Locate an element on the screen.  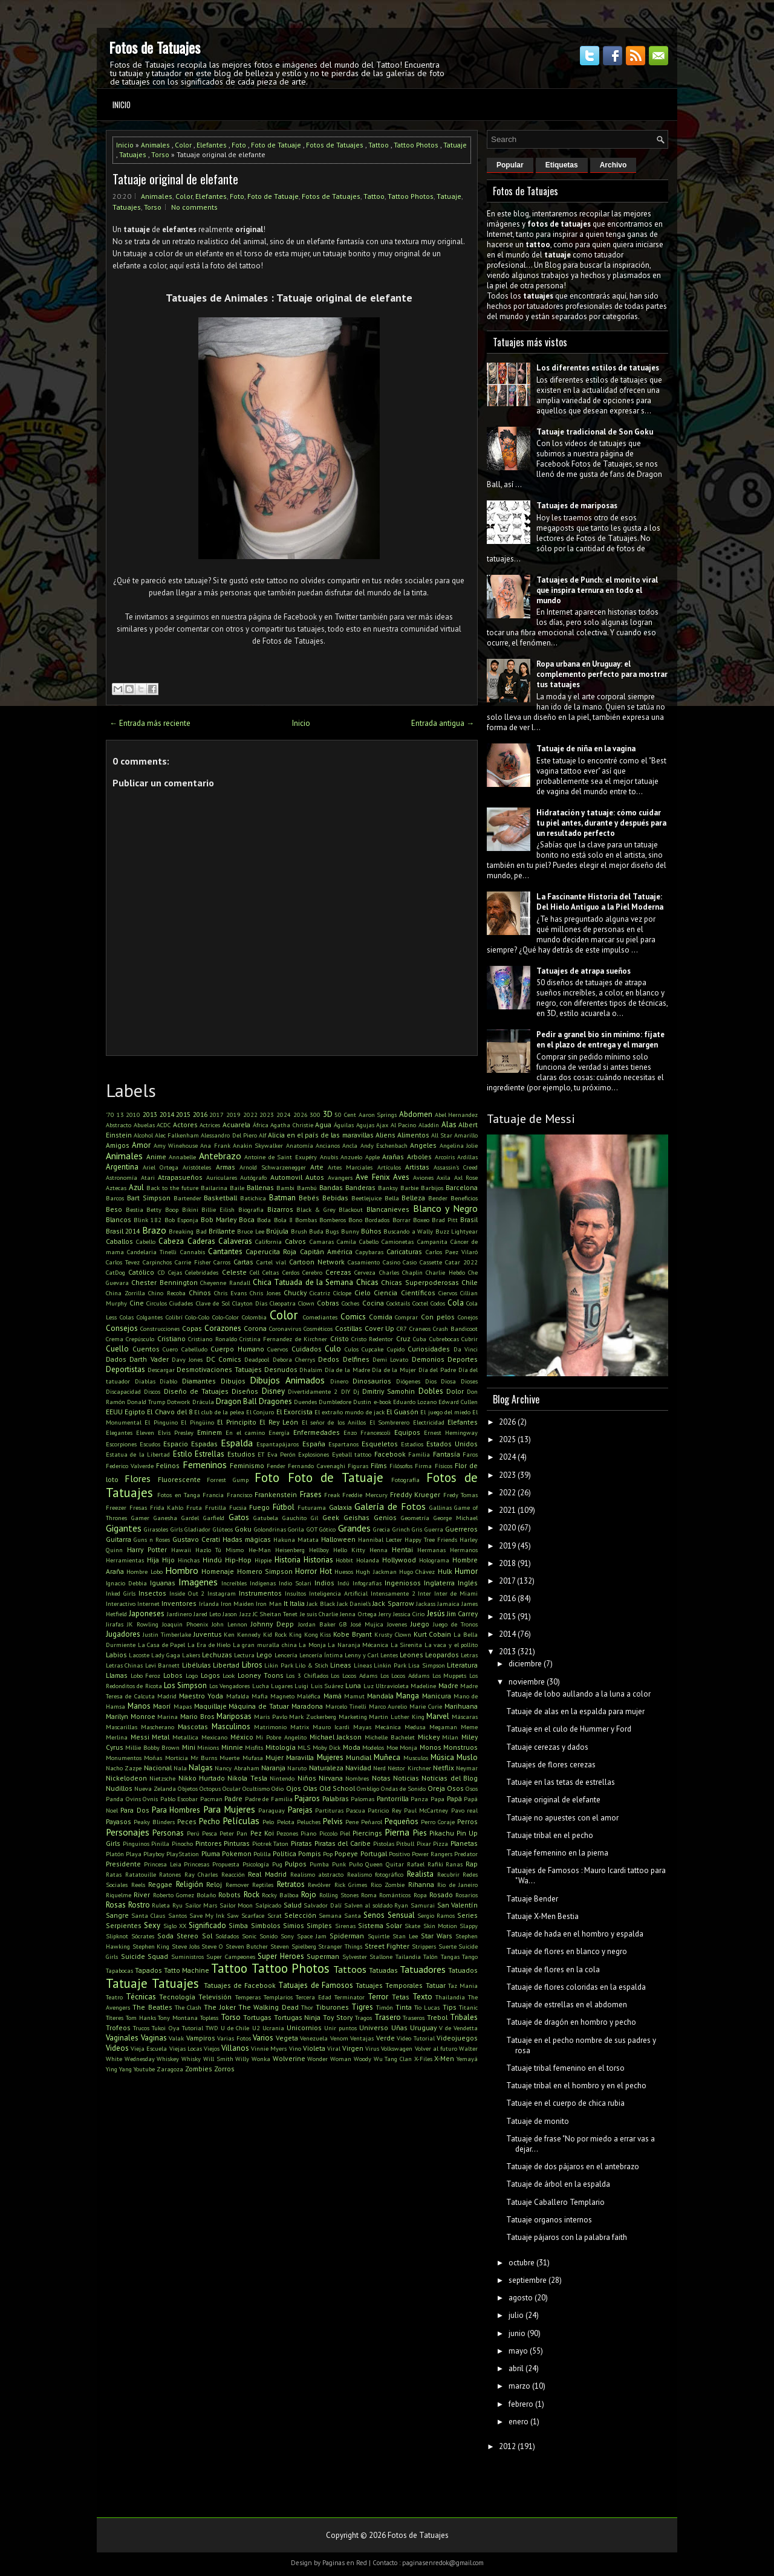
Abstracto is located at coordinates (118, 1125).